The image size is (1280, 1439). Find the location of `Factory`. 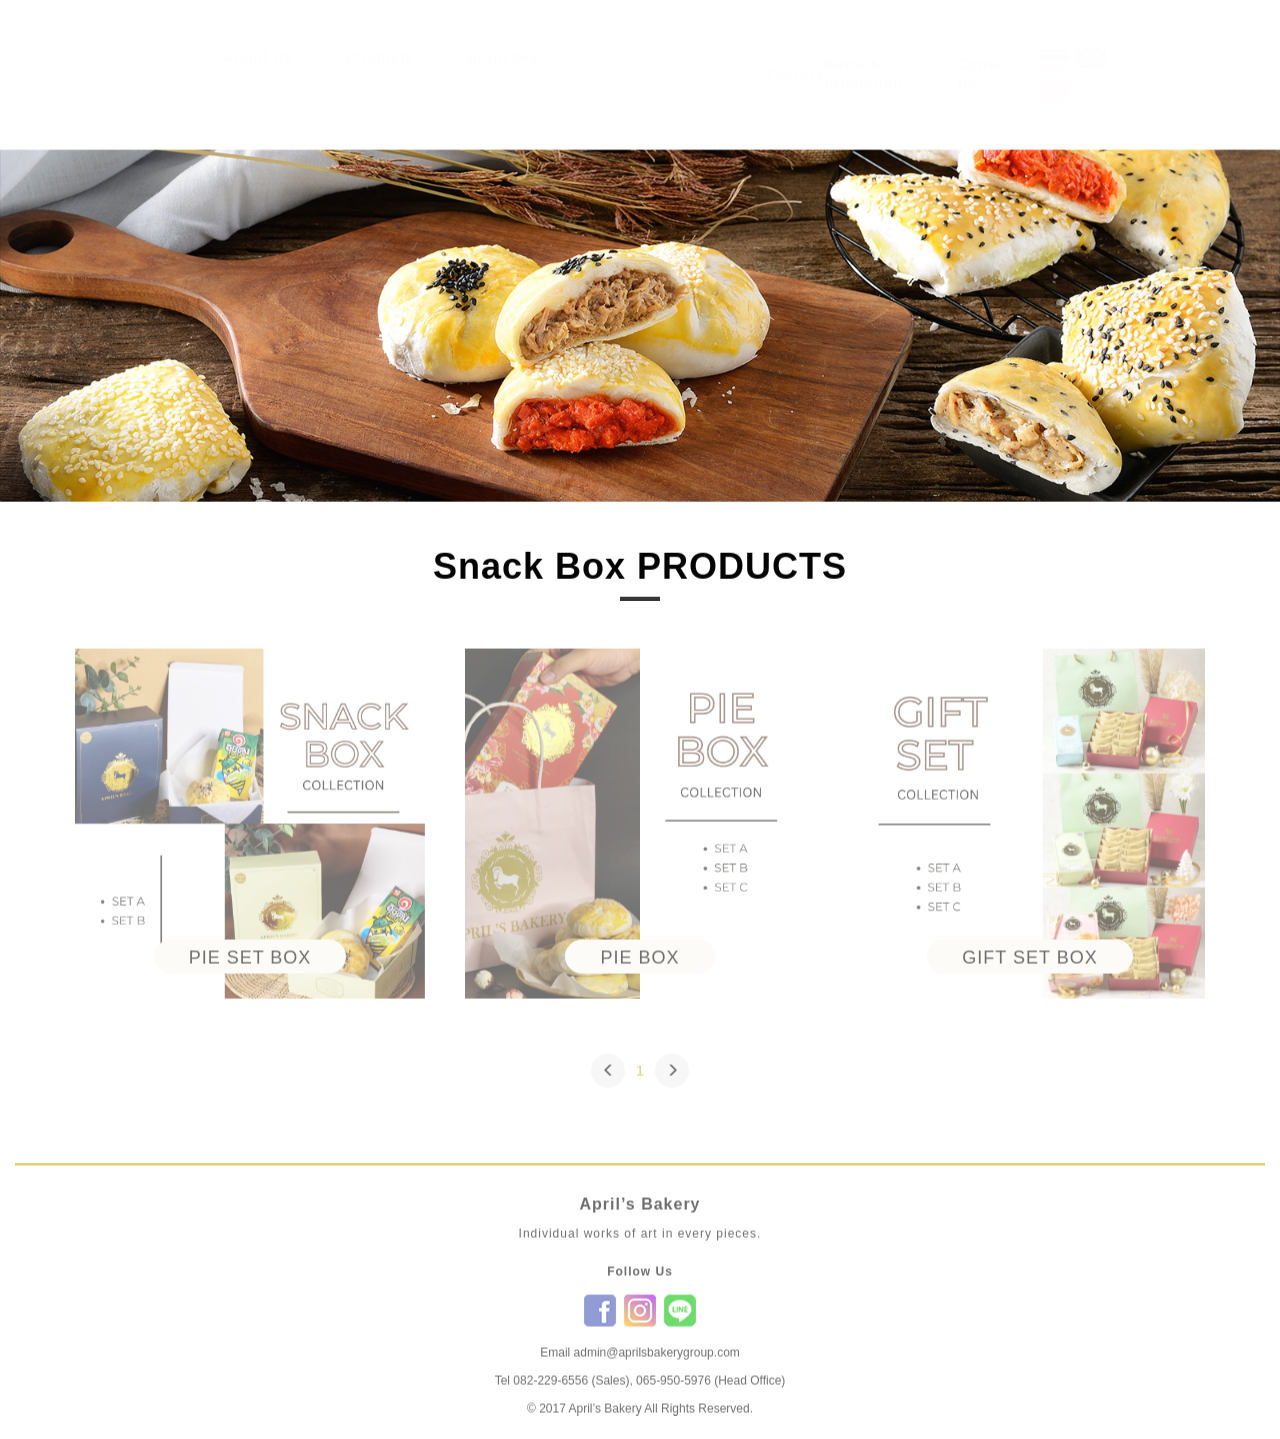

Factory is located at coordinates (795, 93).